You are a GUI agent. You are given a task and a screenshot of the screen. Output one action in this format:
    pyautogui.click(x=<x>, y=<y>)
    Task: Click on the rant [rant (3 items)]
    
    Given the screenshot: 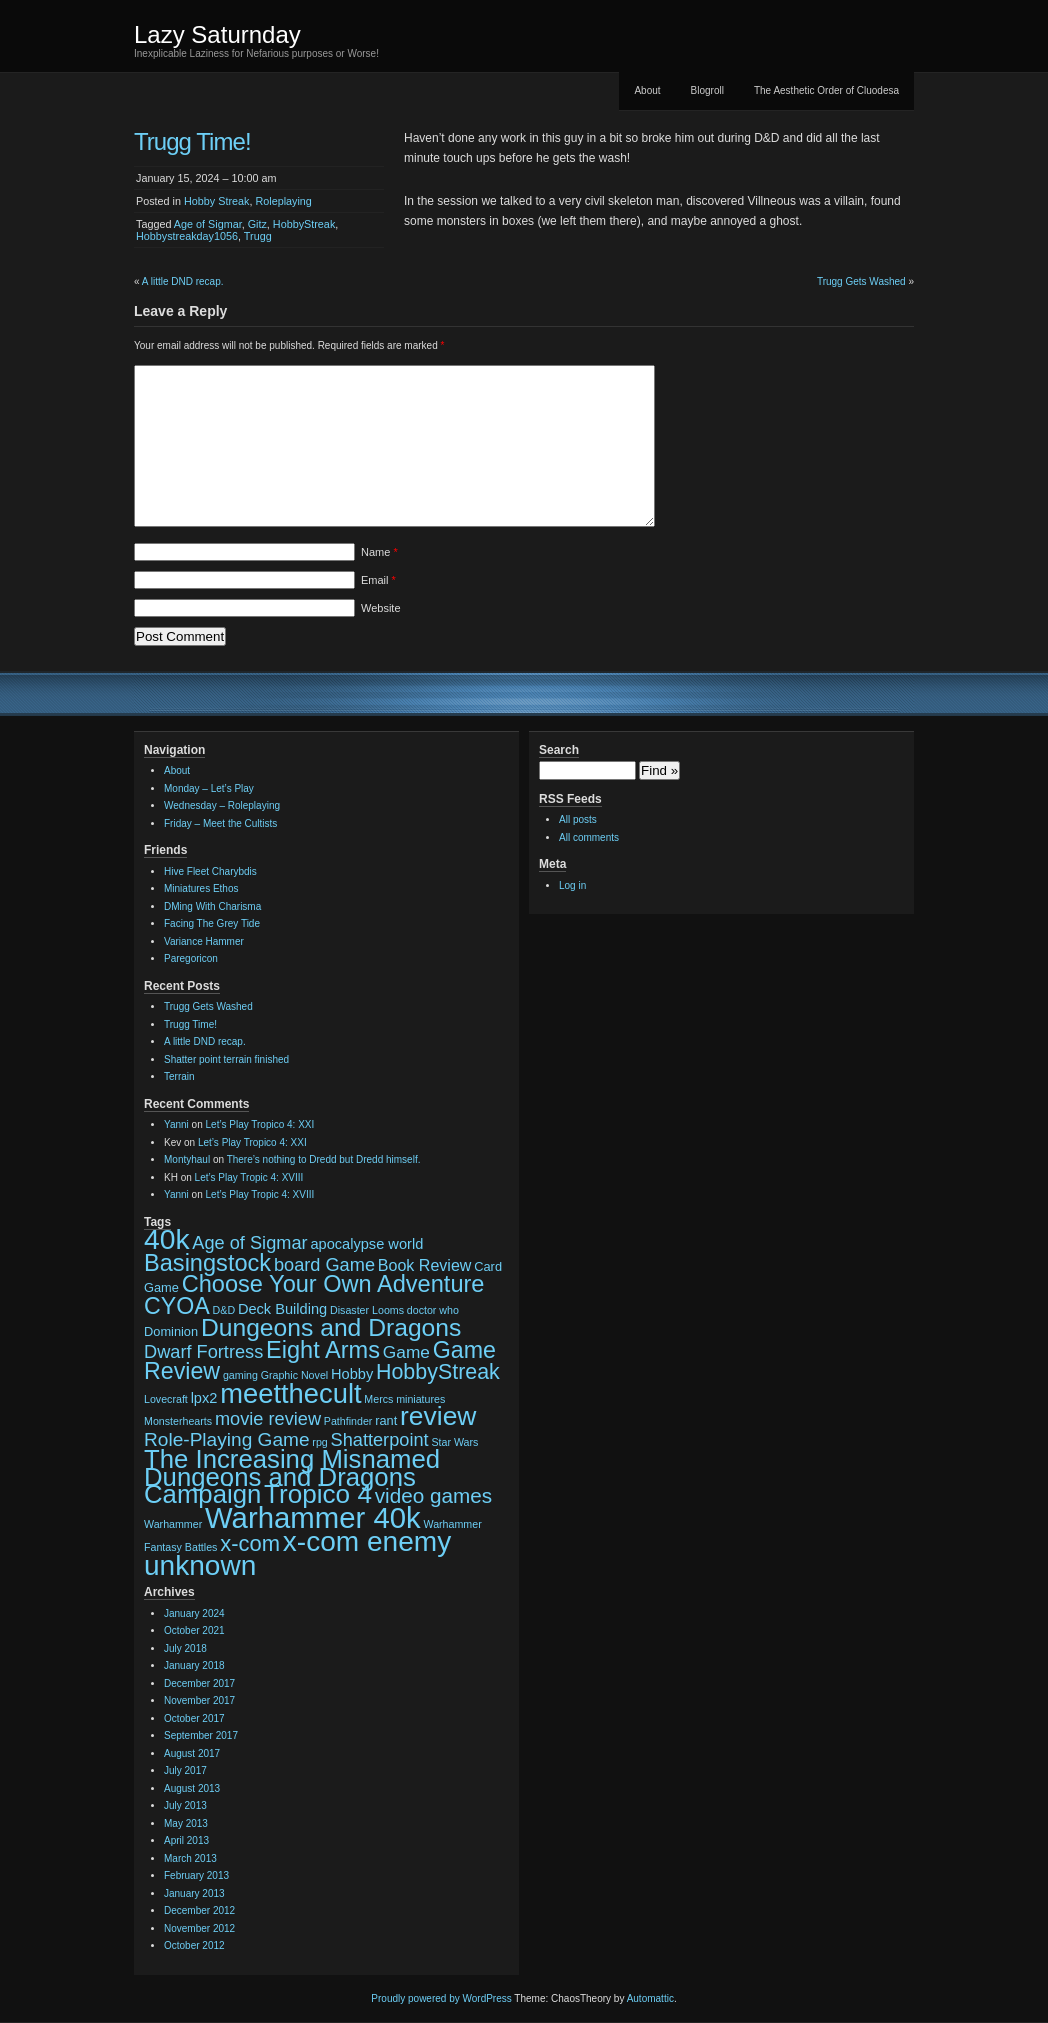 What is the action you would take?
    pyautogui.click(x=386, y=1420)
    